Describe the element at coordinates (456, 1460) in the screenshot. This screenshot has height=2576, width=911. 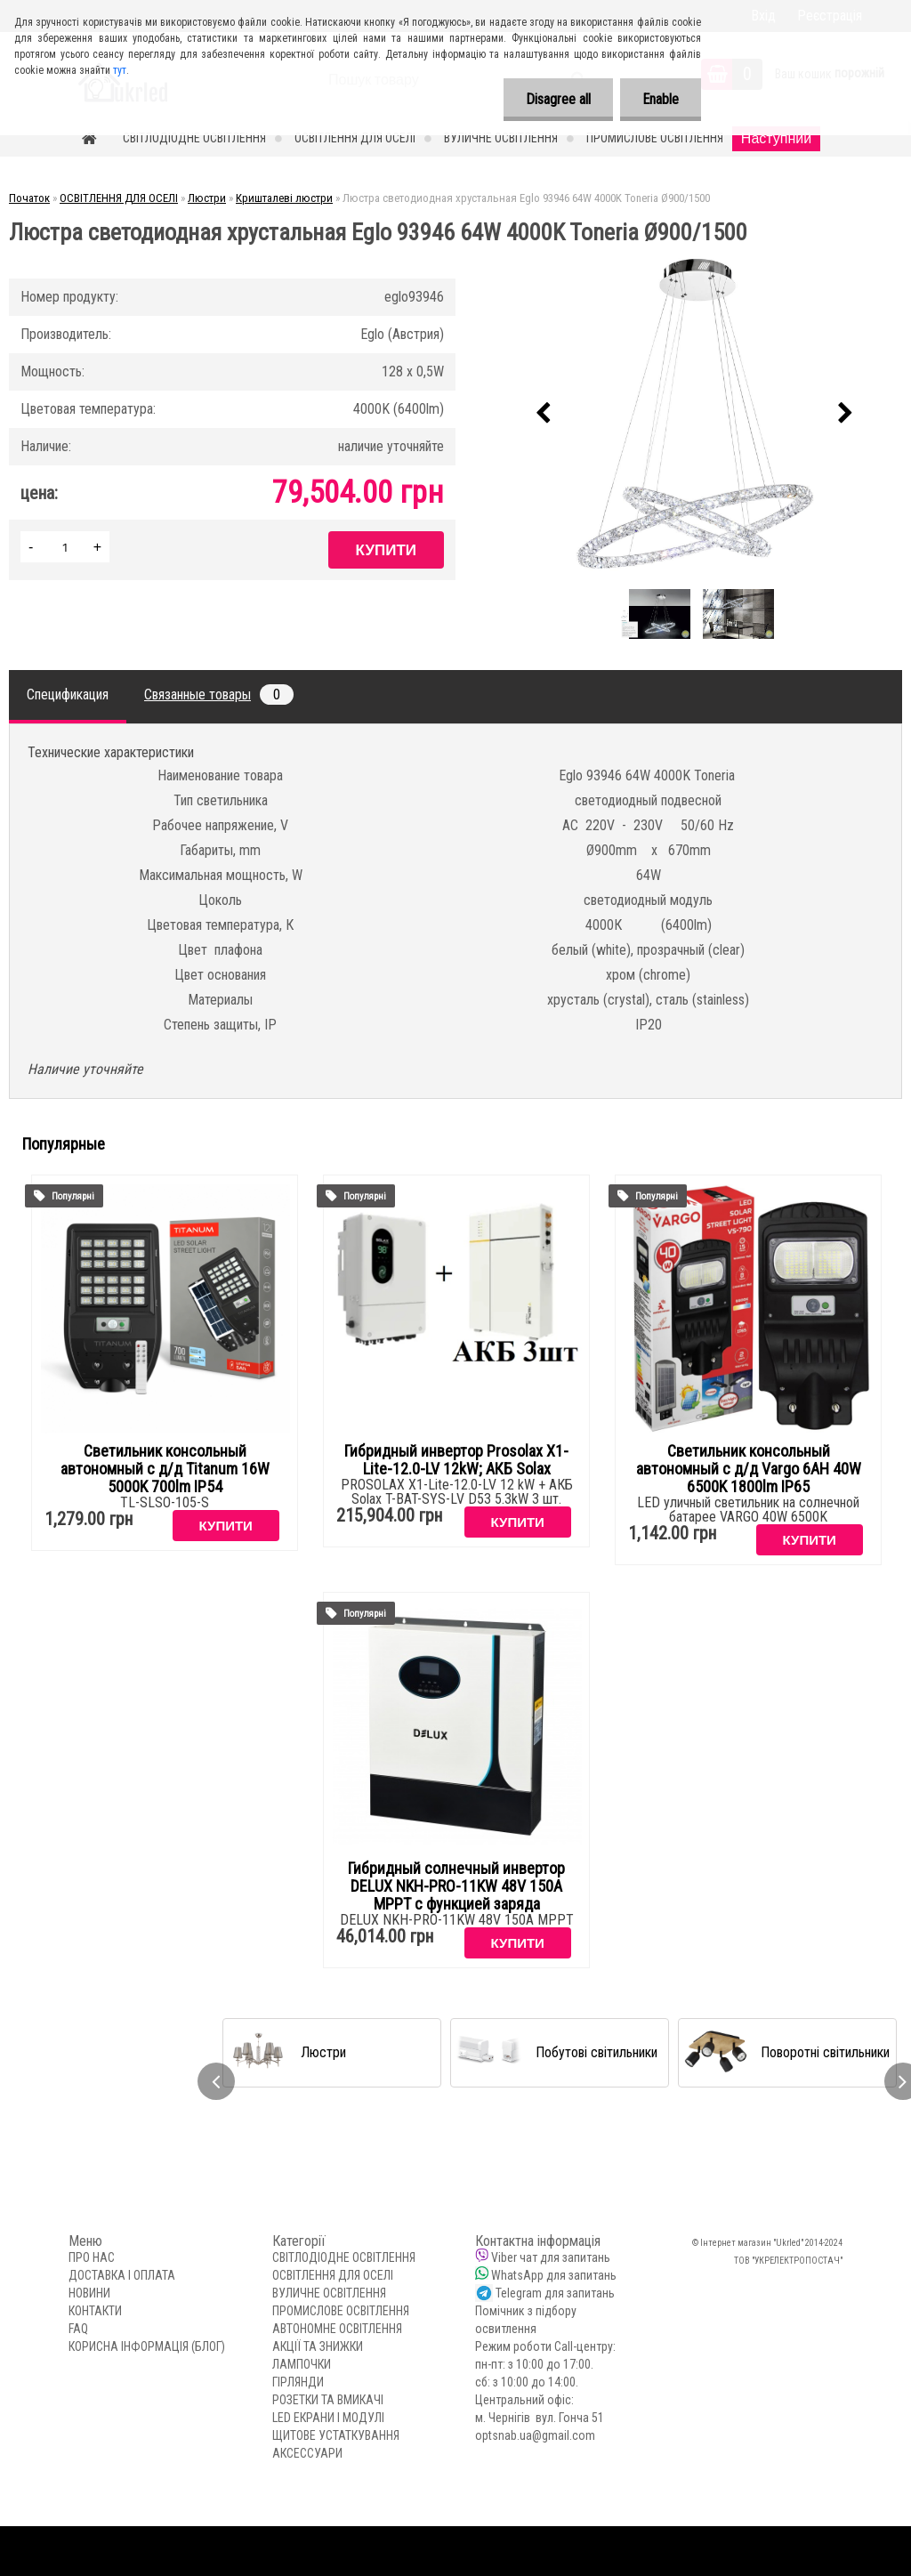
I see `Гибридный инвертор Prosolax X1-Lite-12.0-LV 12kW; АКБ Solax` at that location.